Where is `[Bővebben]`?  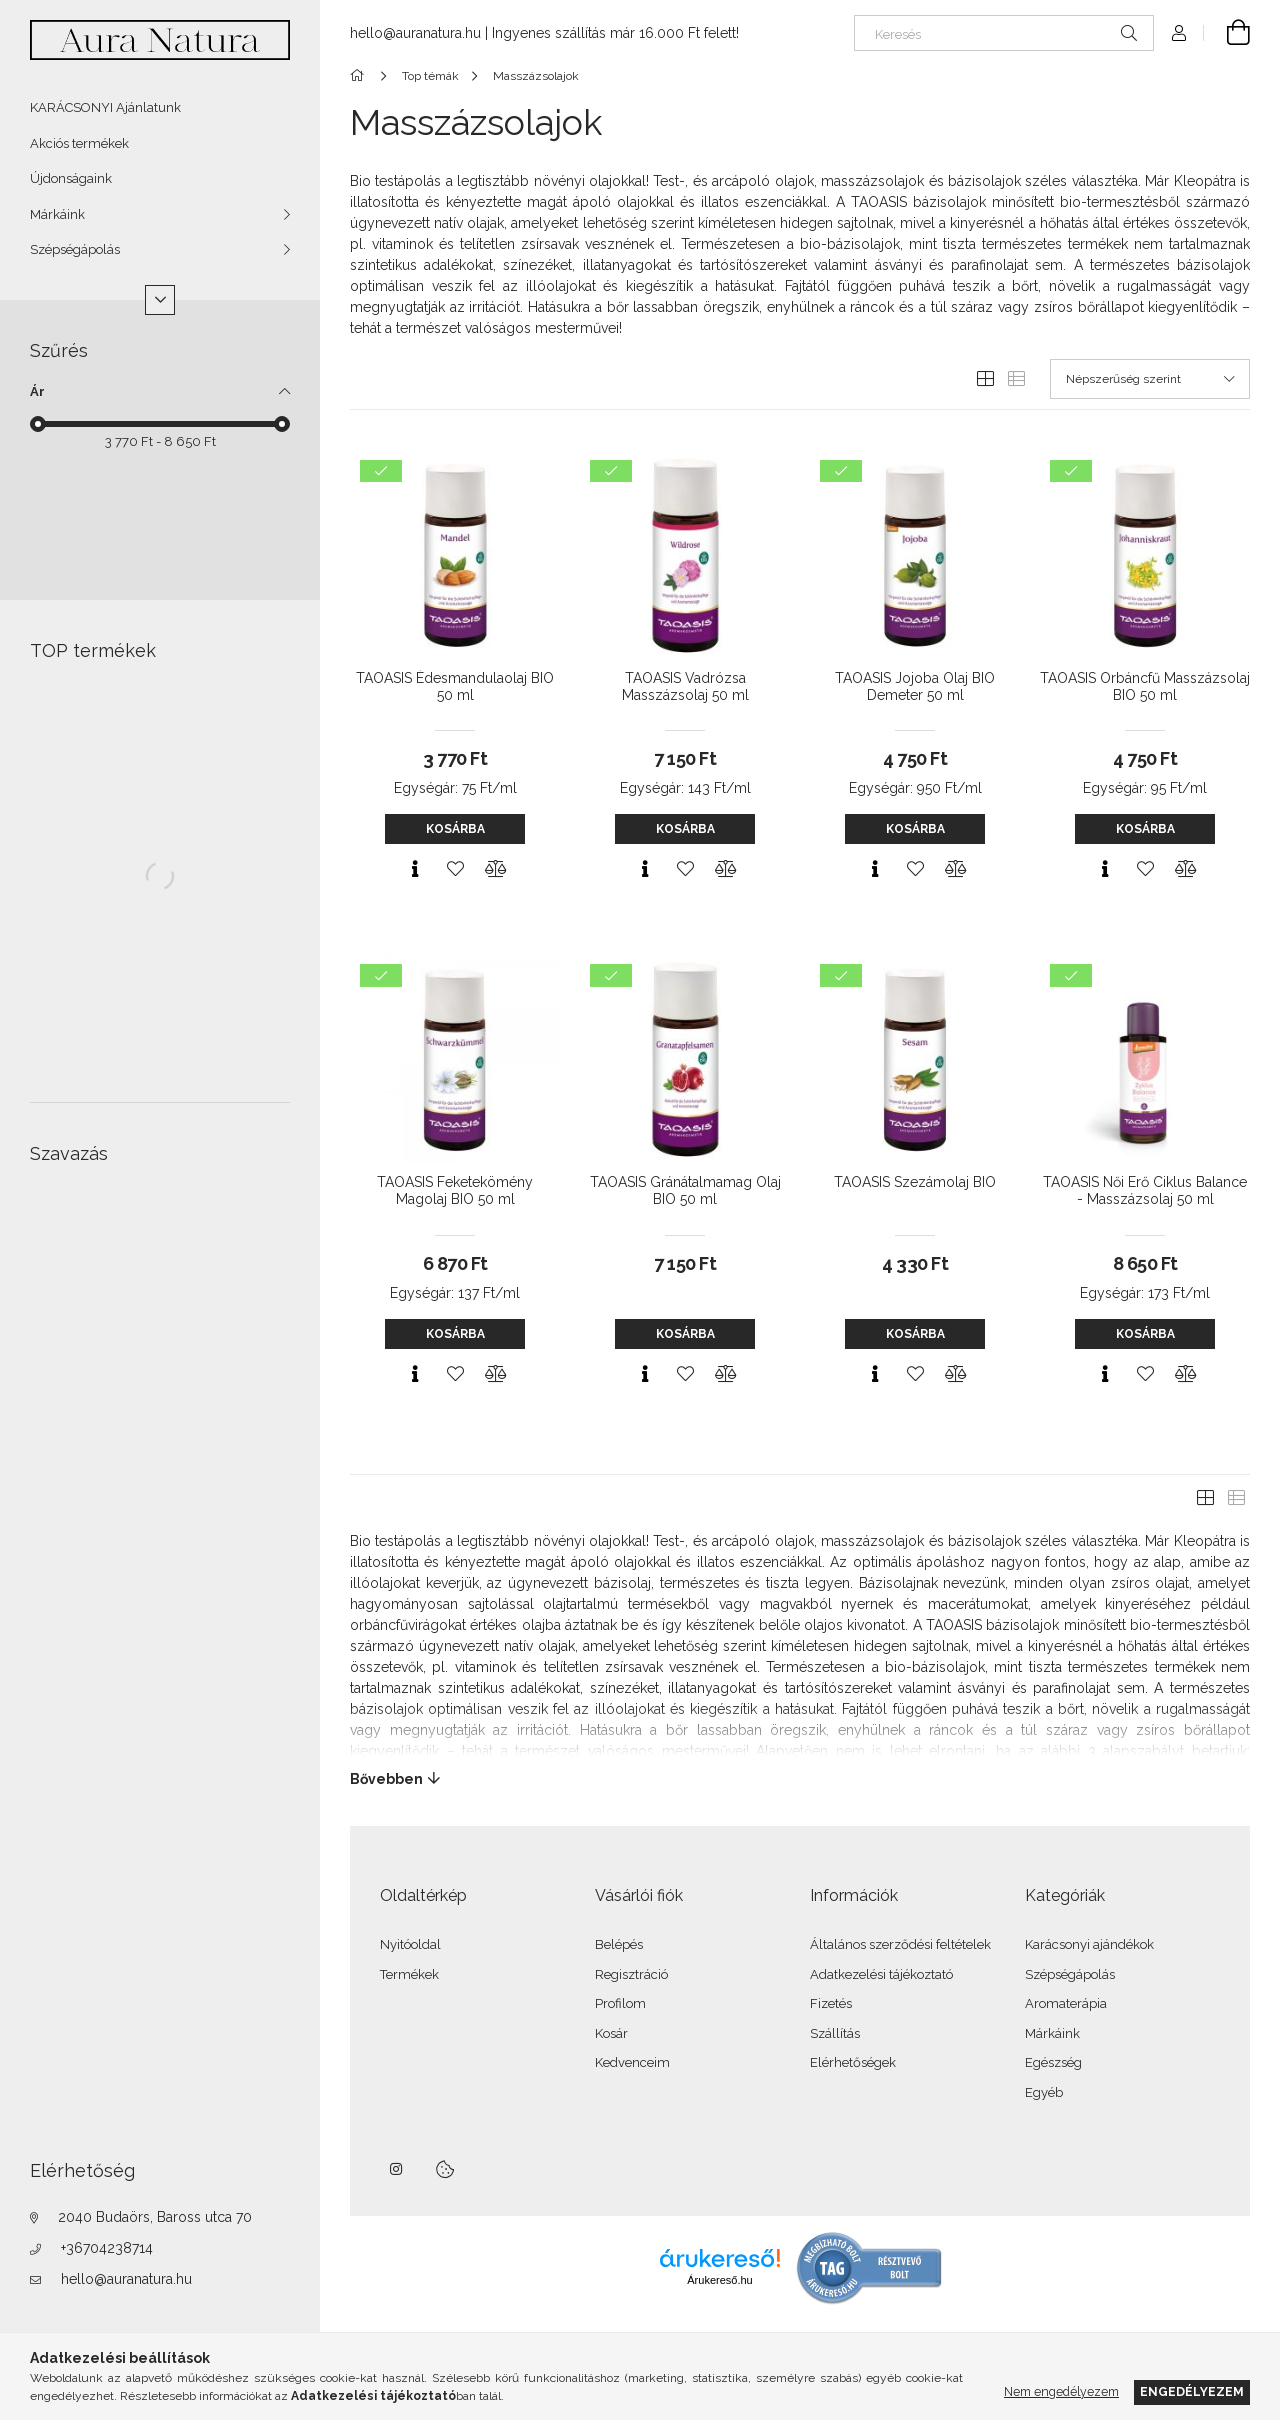
[Bővebben] is located at coordinates (800, 1779).